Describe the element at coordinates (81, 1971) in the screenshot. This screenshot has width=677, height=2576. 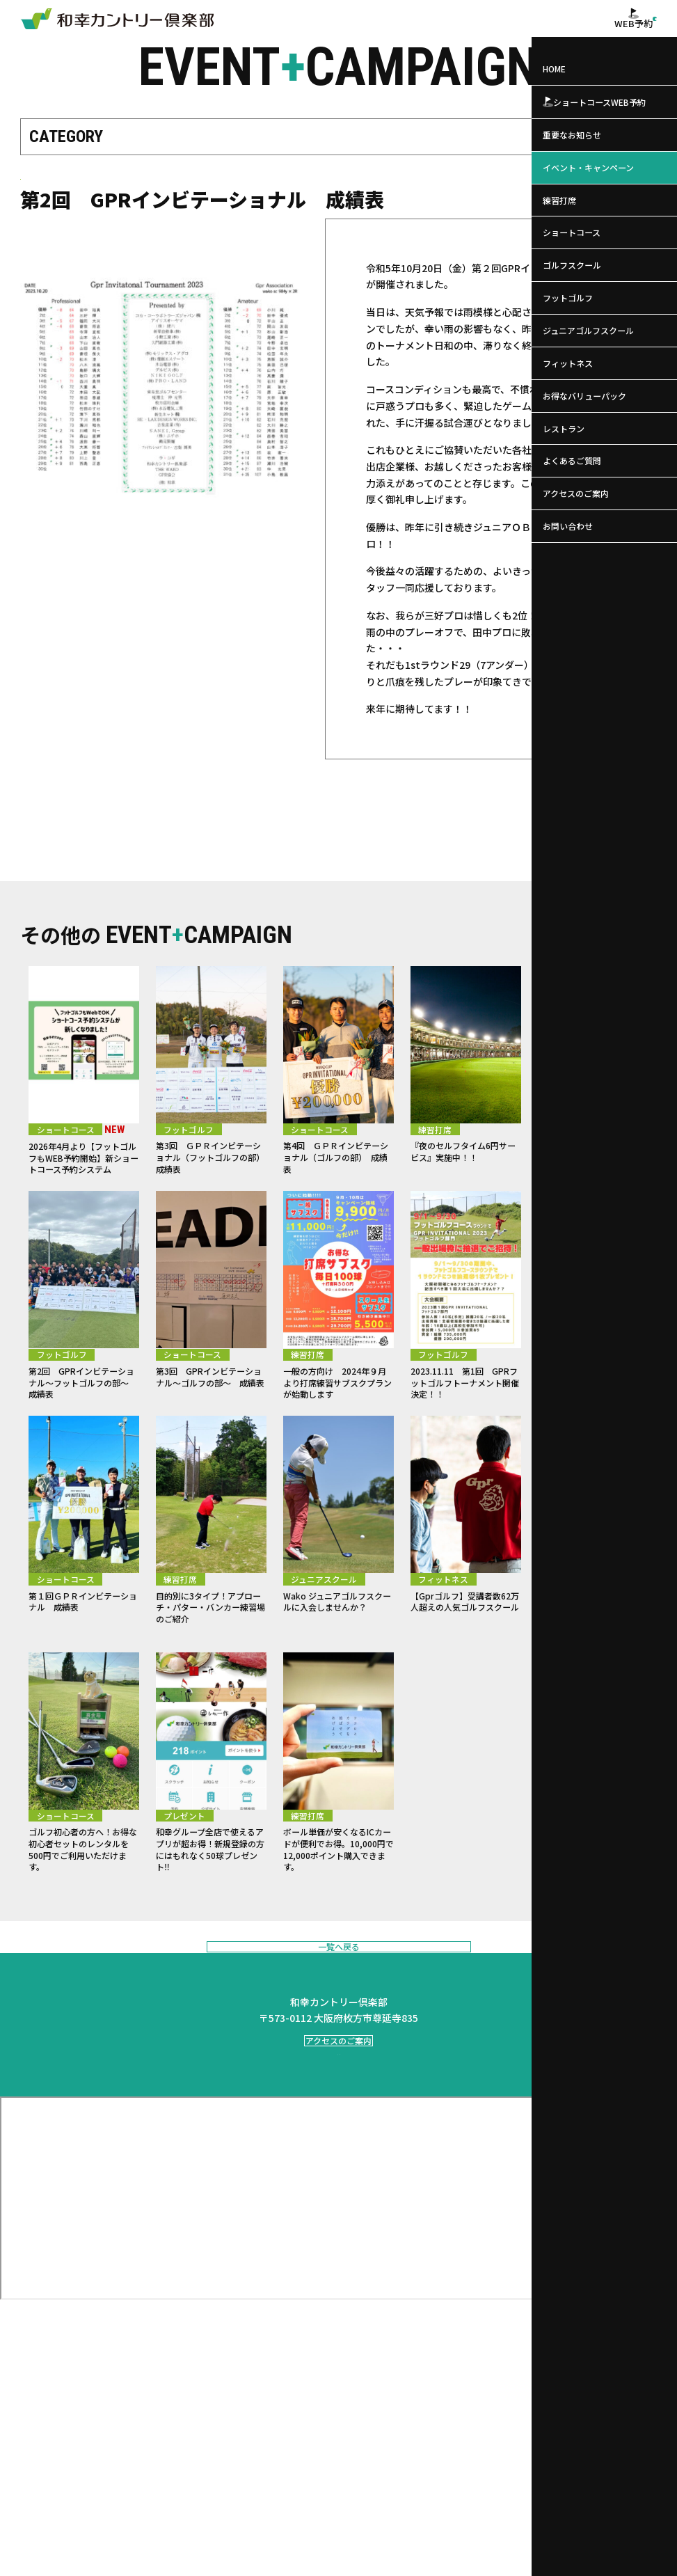
I see `ゴルフ初心者の方へ！お得な初心者セットのレンタルを500円でご利用いただけます。` at that location.